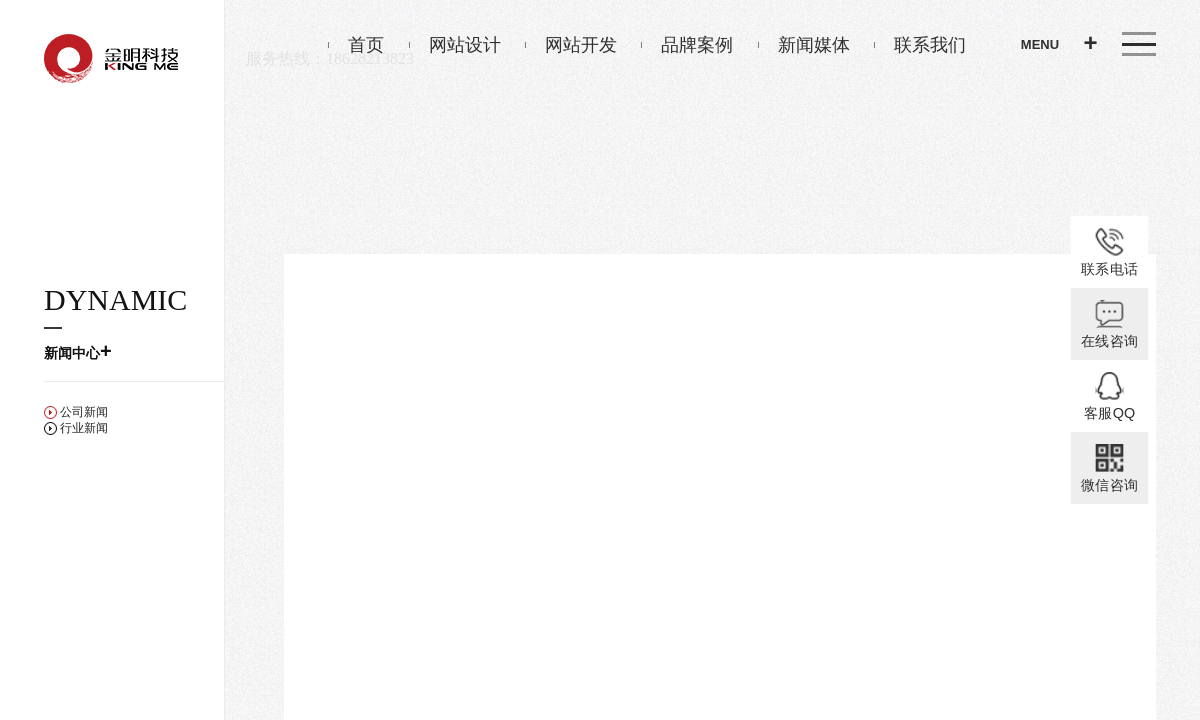  What do you see at coordinates (804, 45) in the screenshot?
I see `新闻媒体` at bounding box center [804, 45].